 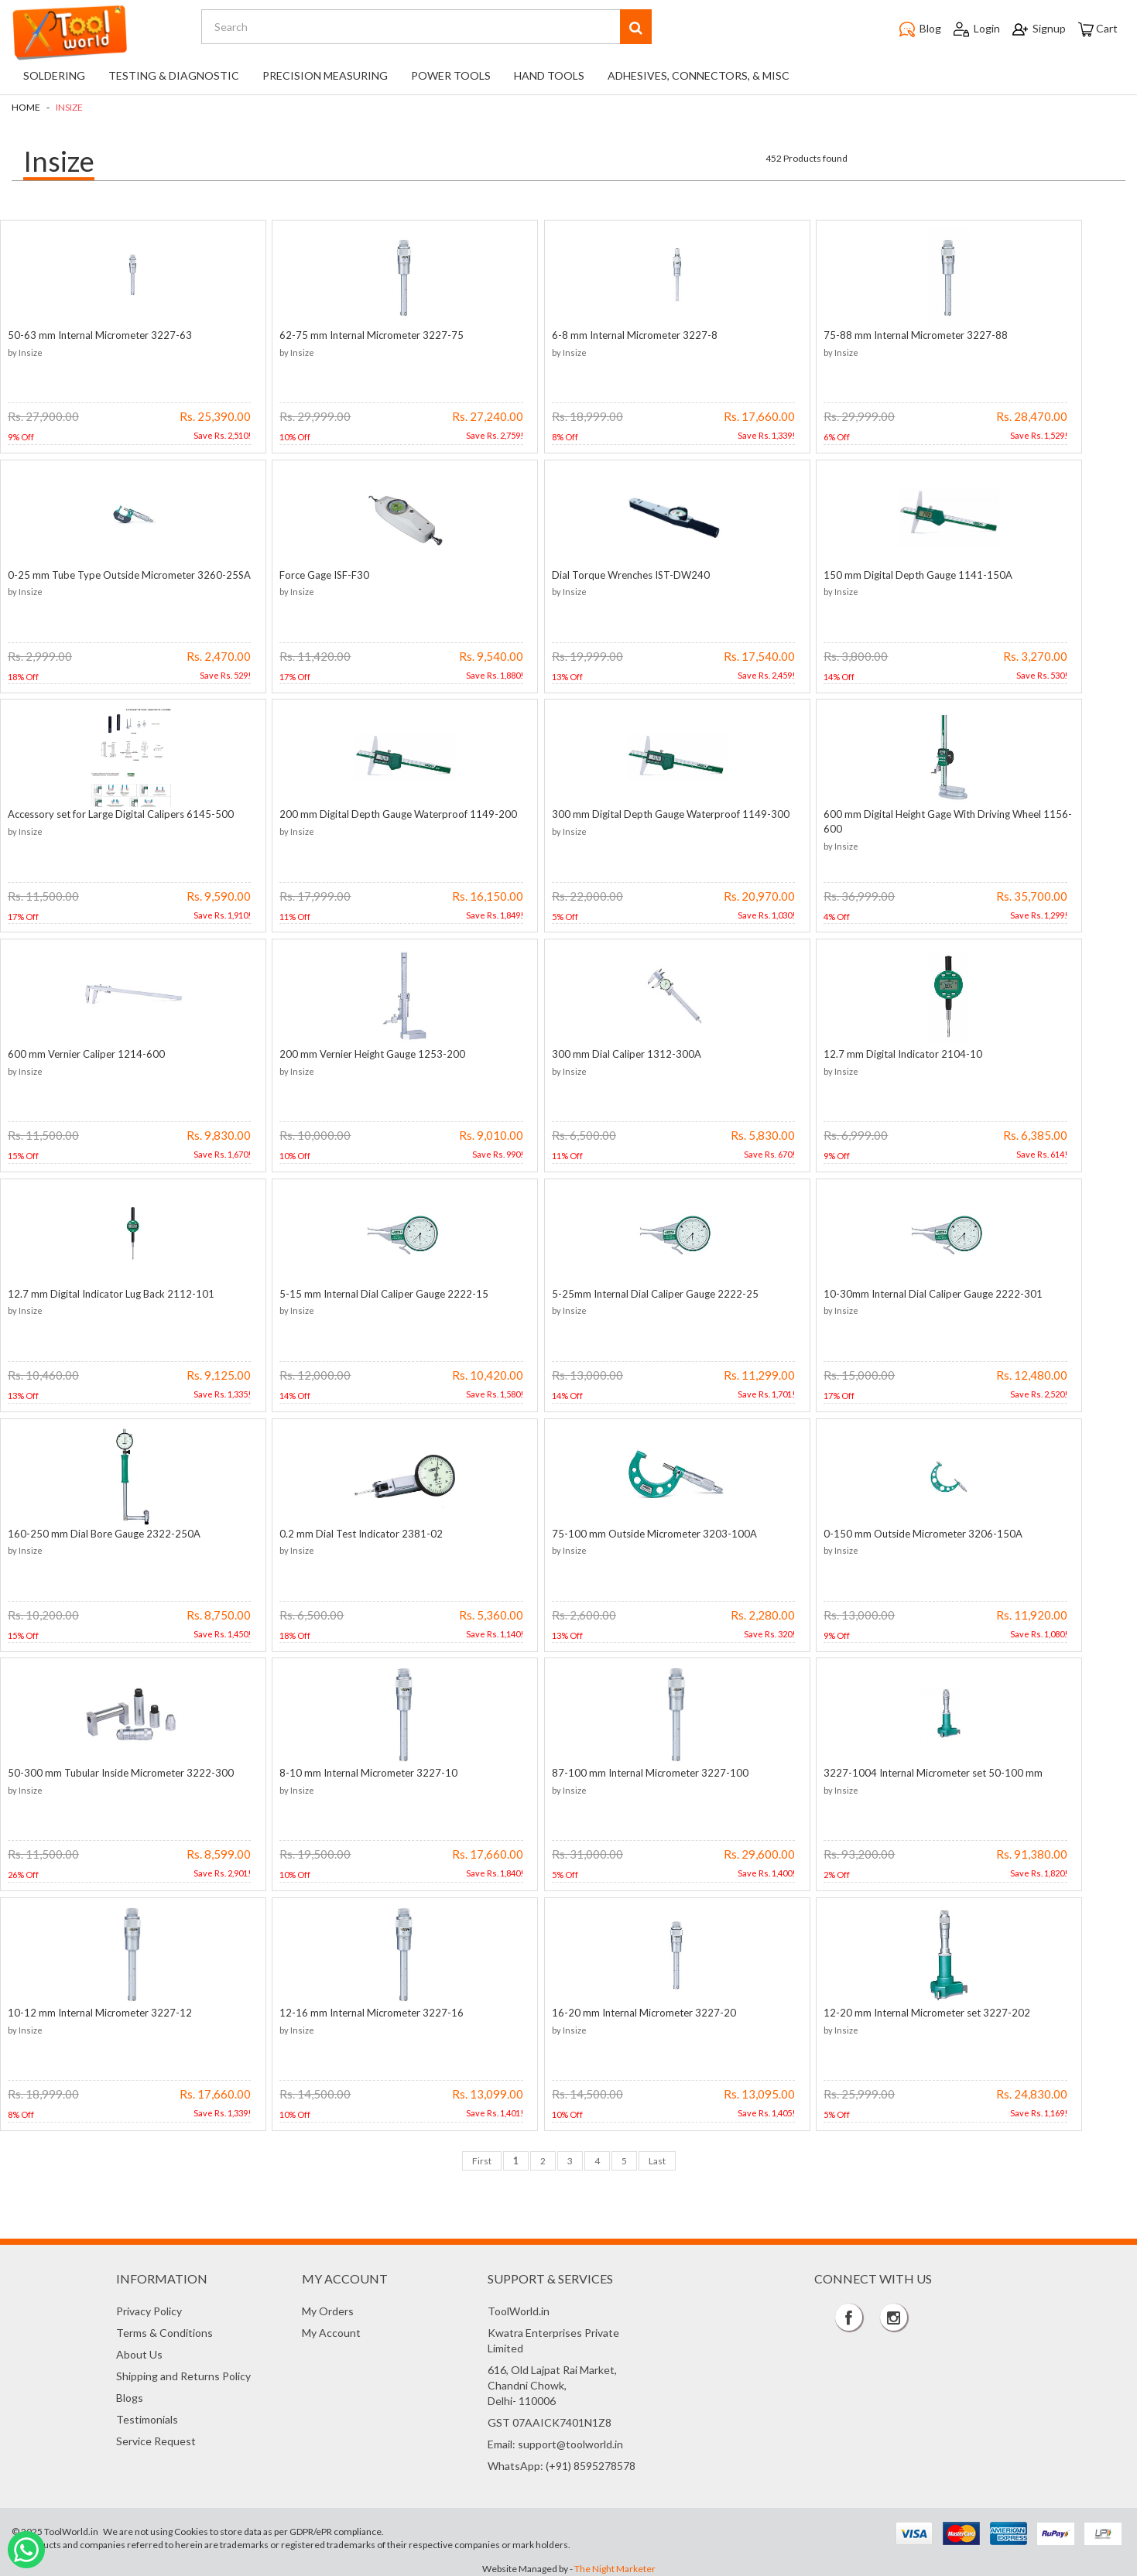 What do you see at coordinates (173, 75) in the screenshot?
I see `Testing & Diagnostic` at bounding box center [173, 75].